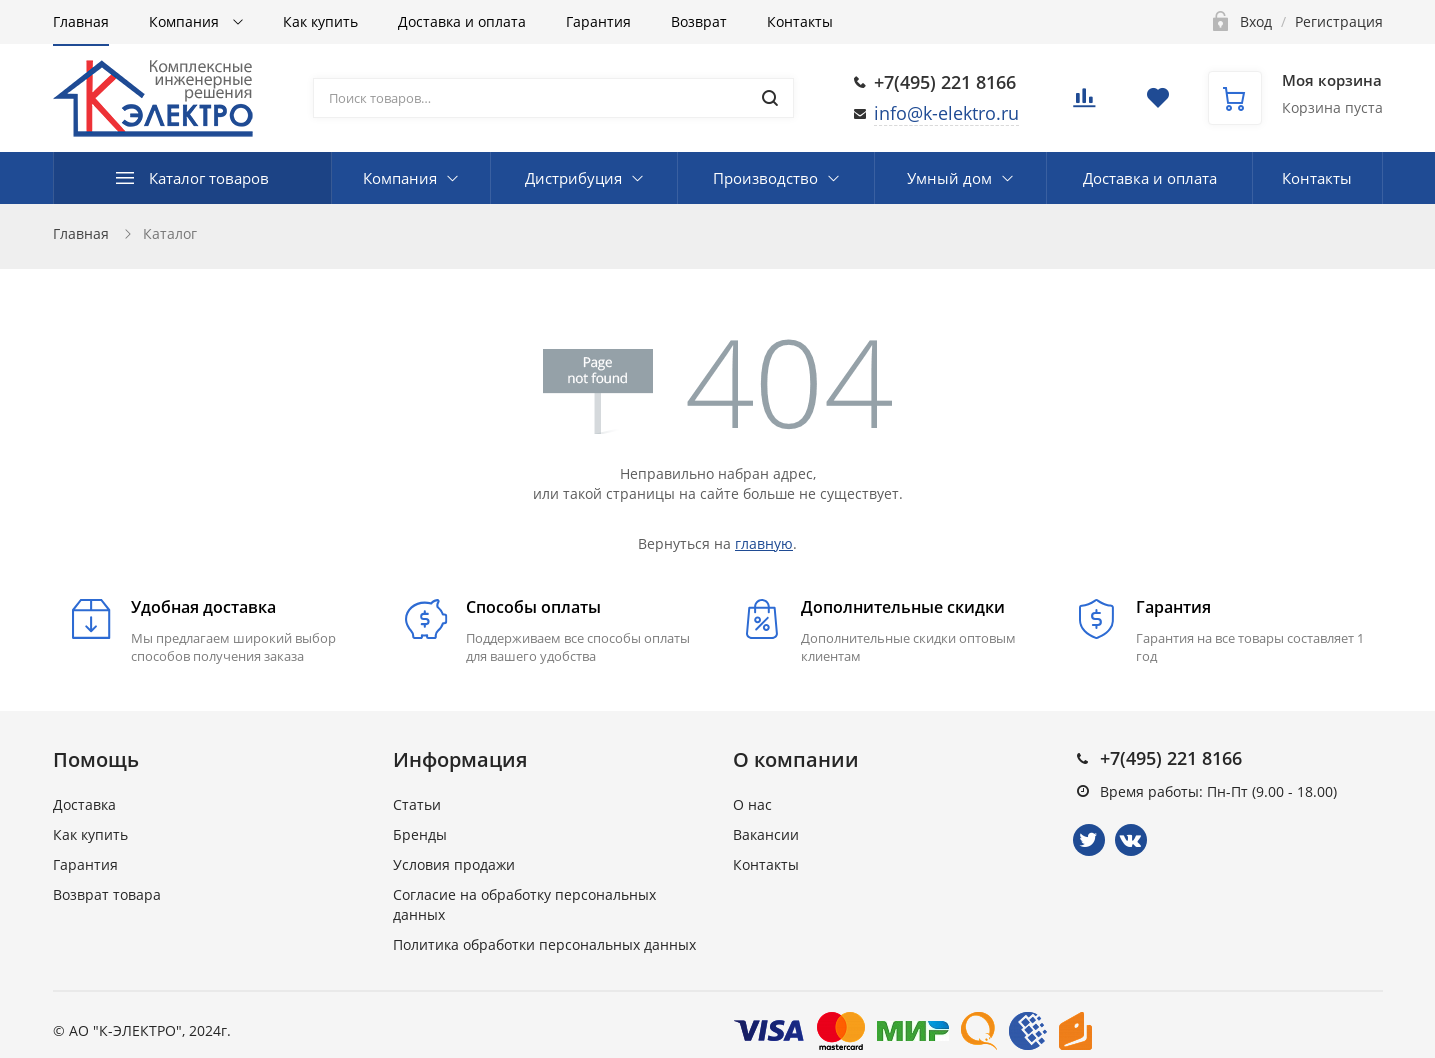  Describe the element at coordinates (81, 21) in the screenshot. I see `Главная` at that location.